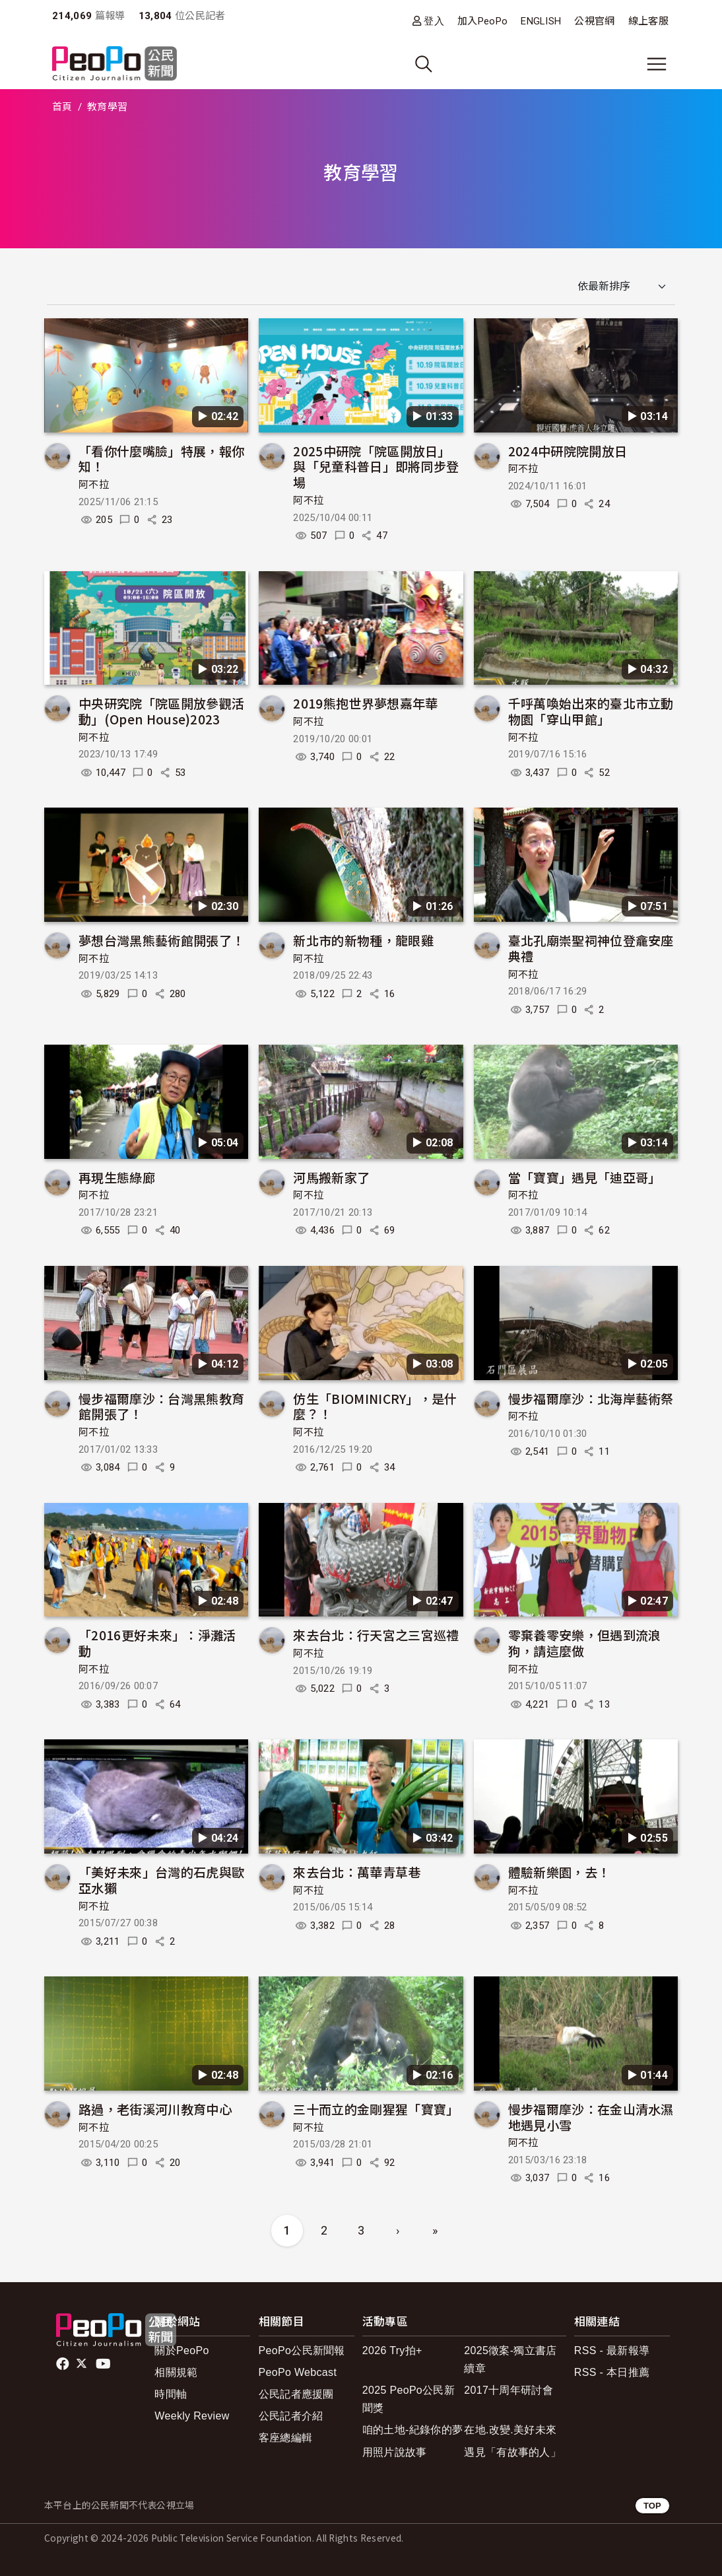 The image size is (722, 2576). Describe the element at coordinates (611, 2350) in the screenshot. I see `RSS - 最新報導` at that location.